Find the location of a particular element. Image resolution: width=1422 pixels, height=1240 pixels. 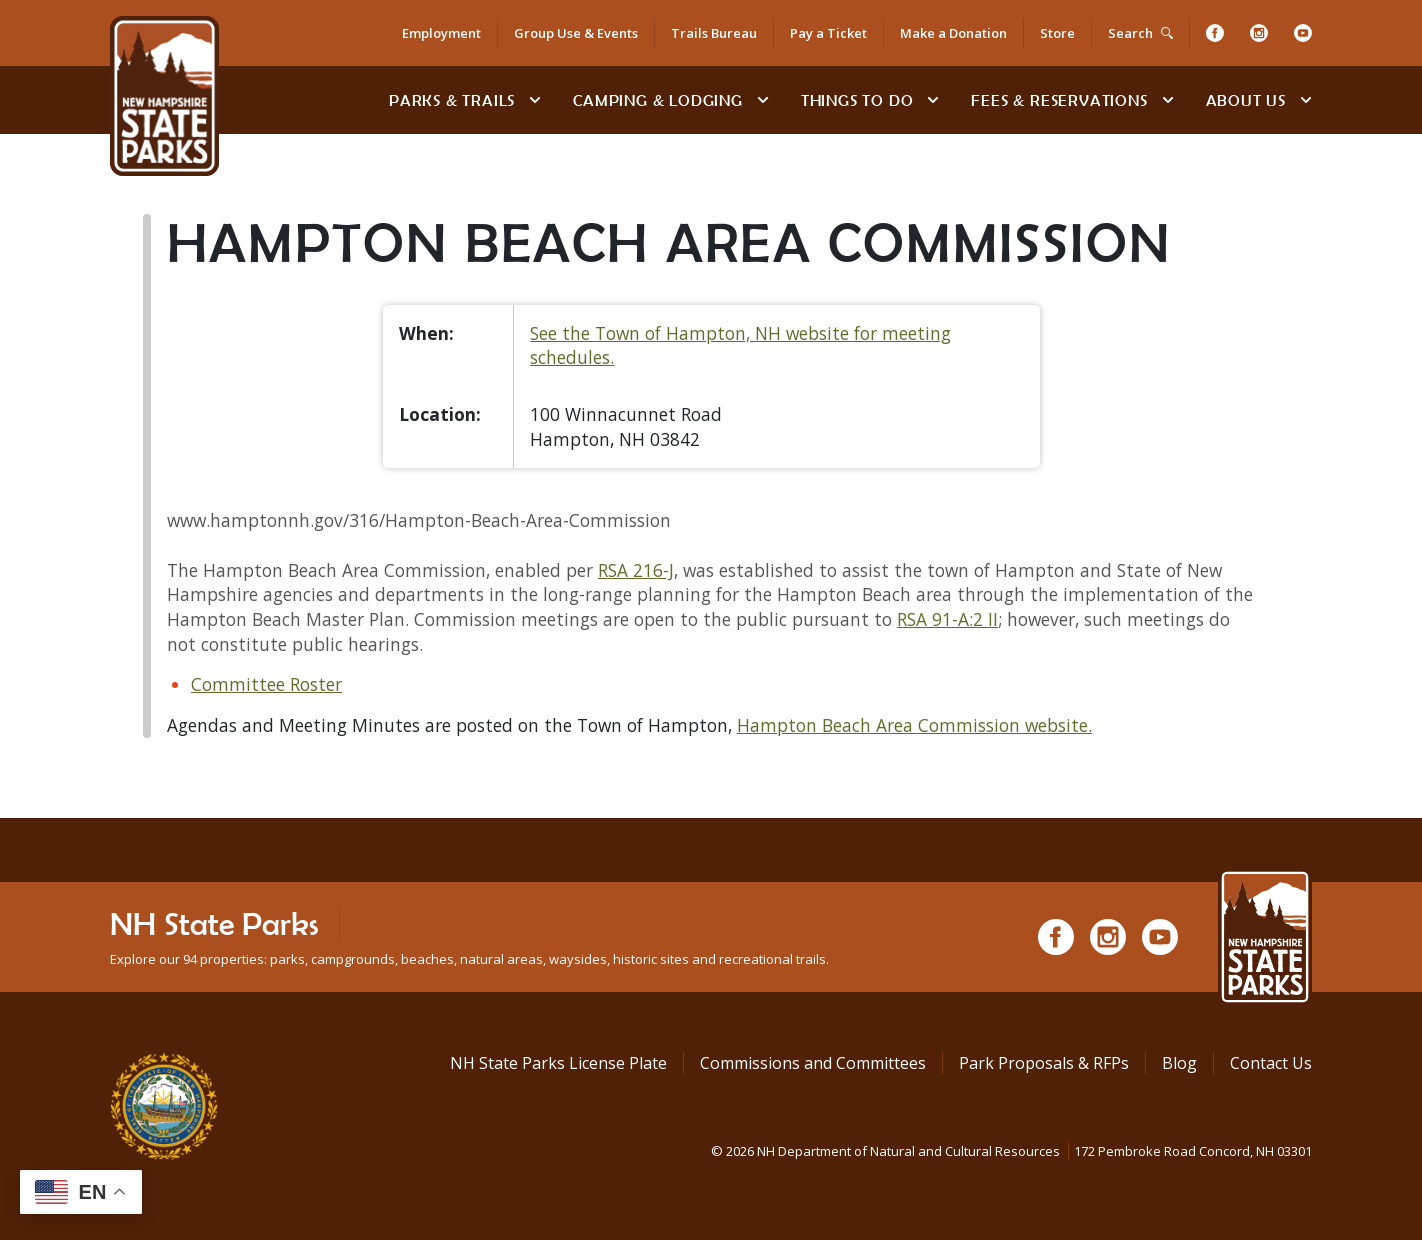

Things To Do [Types of things to do] is located at coordinates (857, 100).